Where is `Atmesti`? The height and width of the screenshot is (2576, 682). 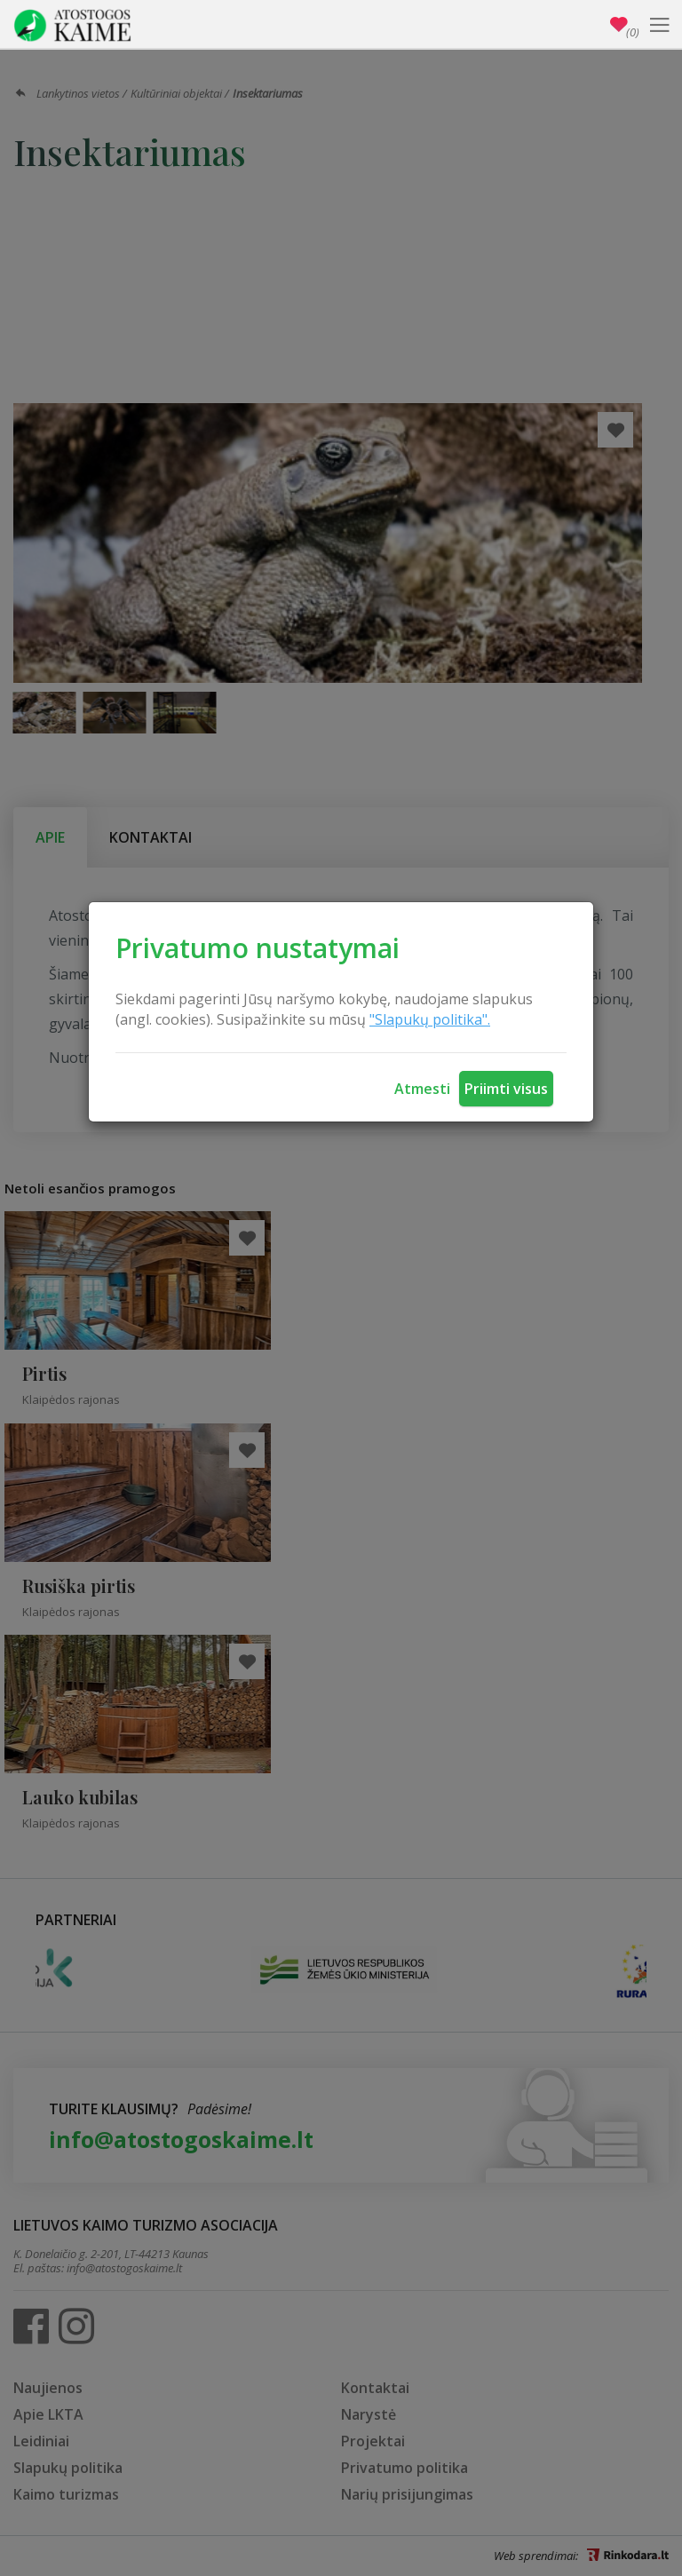
Atmesti is located at coordinates (422, 1088).